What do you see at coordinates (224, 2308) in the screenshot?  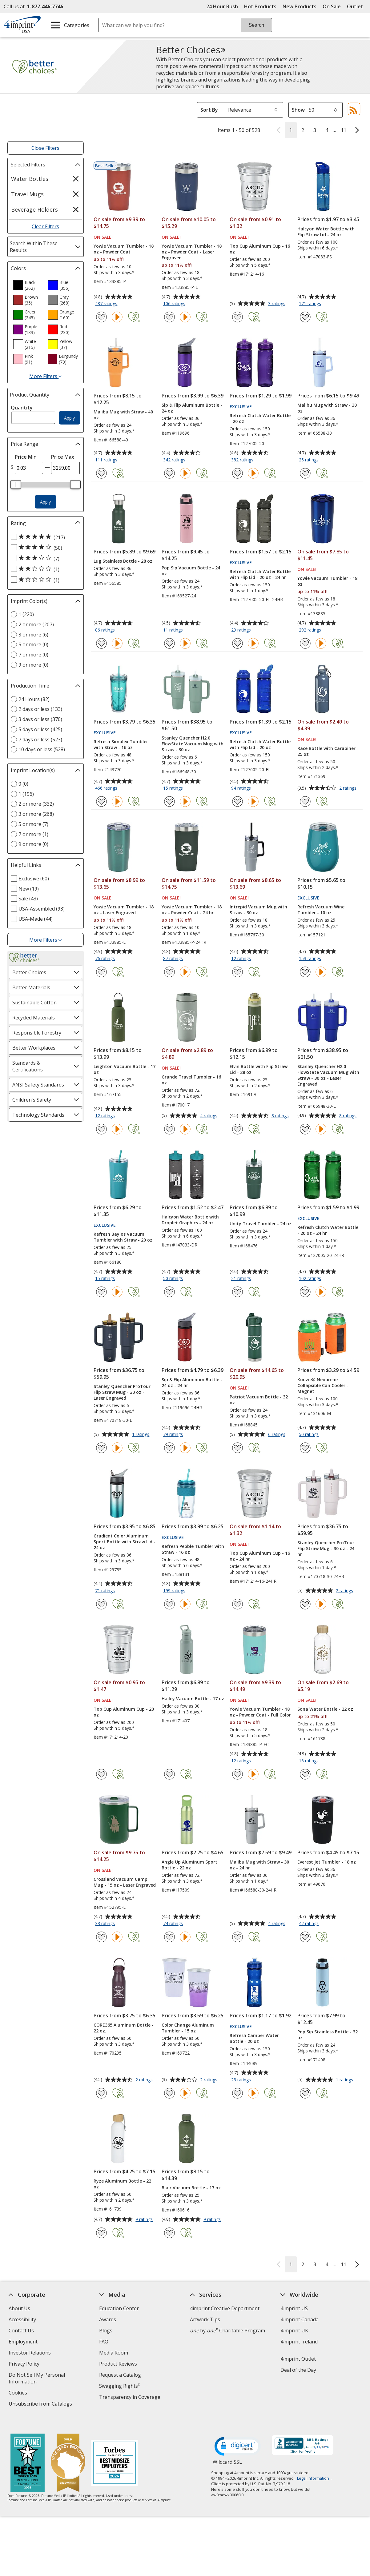 I see `4imprint Creative Department` at bounding box center [224, 2308].